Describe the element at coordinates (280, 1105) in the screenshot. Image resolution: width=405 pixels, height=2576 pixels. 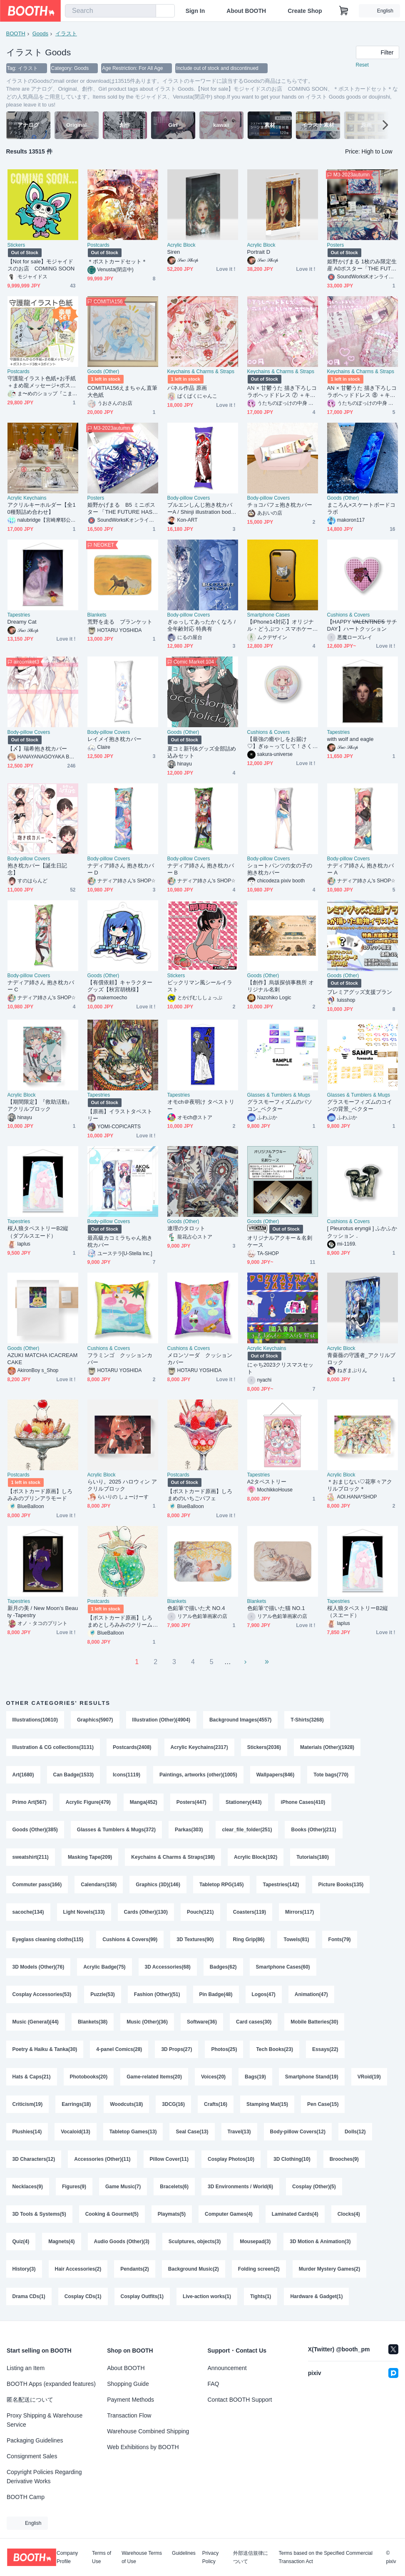
I see `グラスモーフィズムのパソコン_ベクター` at that location.